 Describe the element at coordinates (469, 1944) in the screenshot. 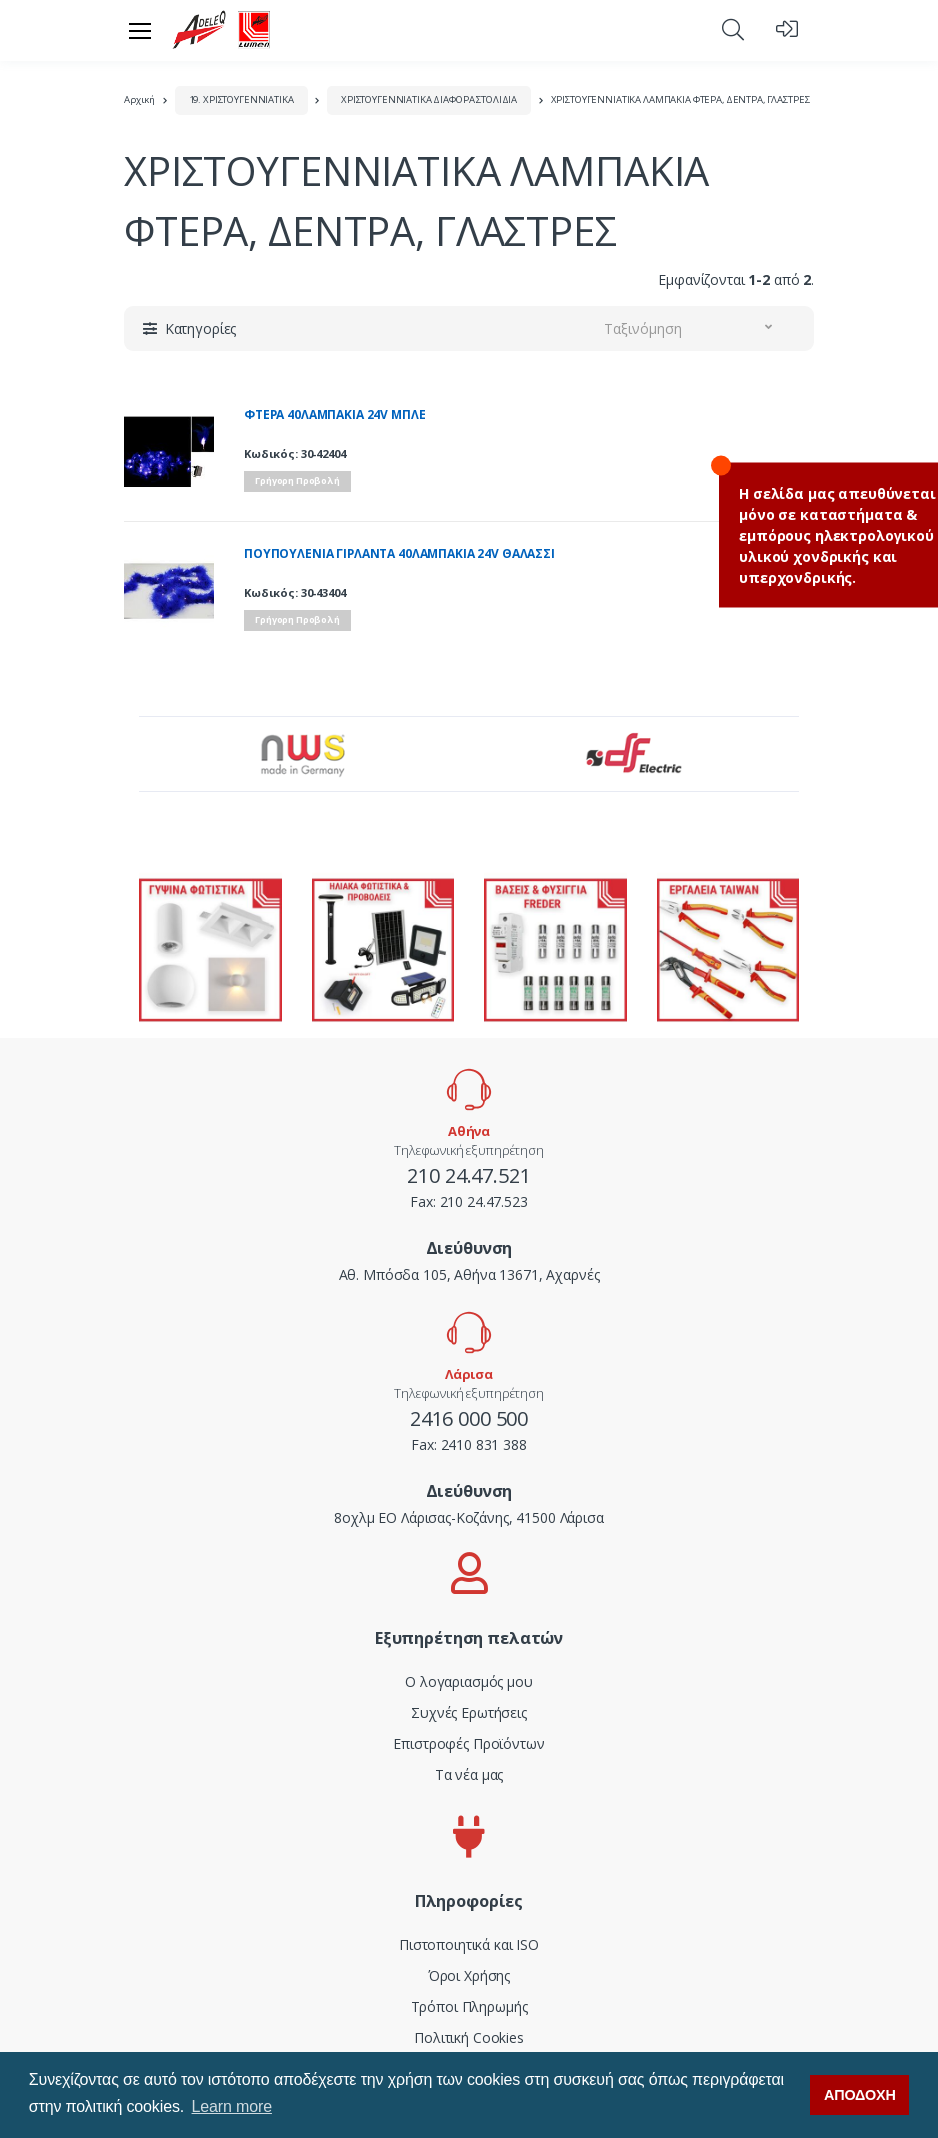

I see `Πιστοποιητικά και ISO` at that location.